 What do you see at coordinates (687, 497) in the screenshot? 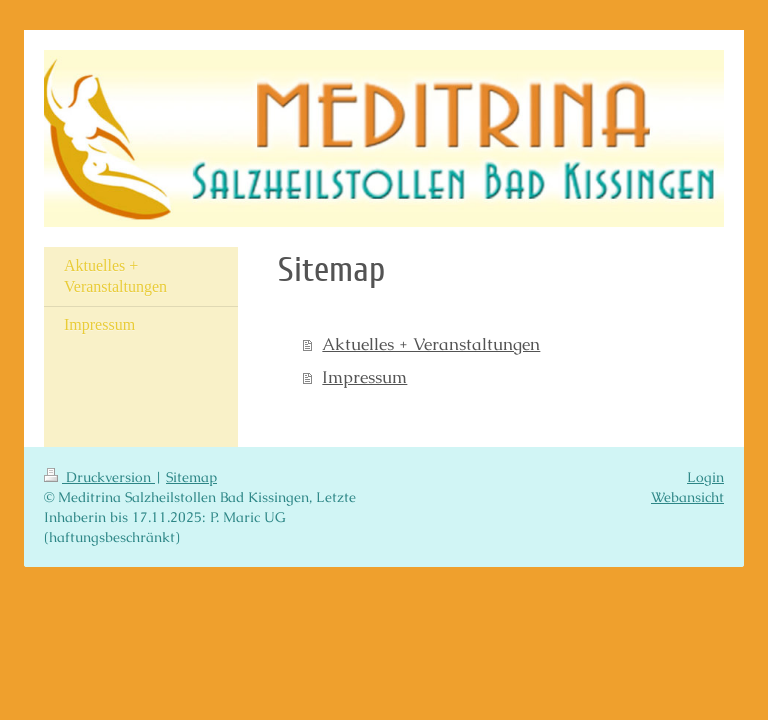
I see `Webansicht` at bounding box center [687, 497].